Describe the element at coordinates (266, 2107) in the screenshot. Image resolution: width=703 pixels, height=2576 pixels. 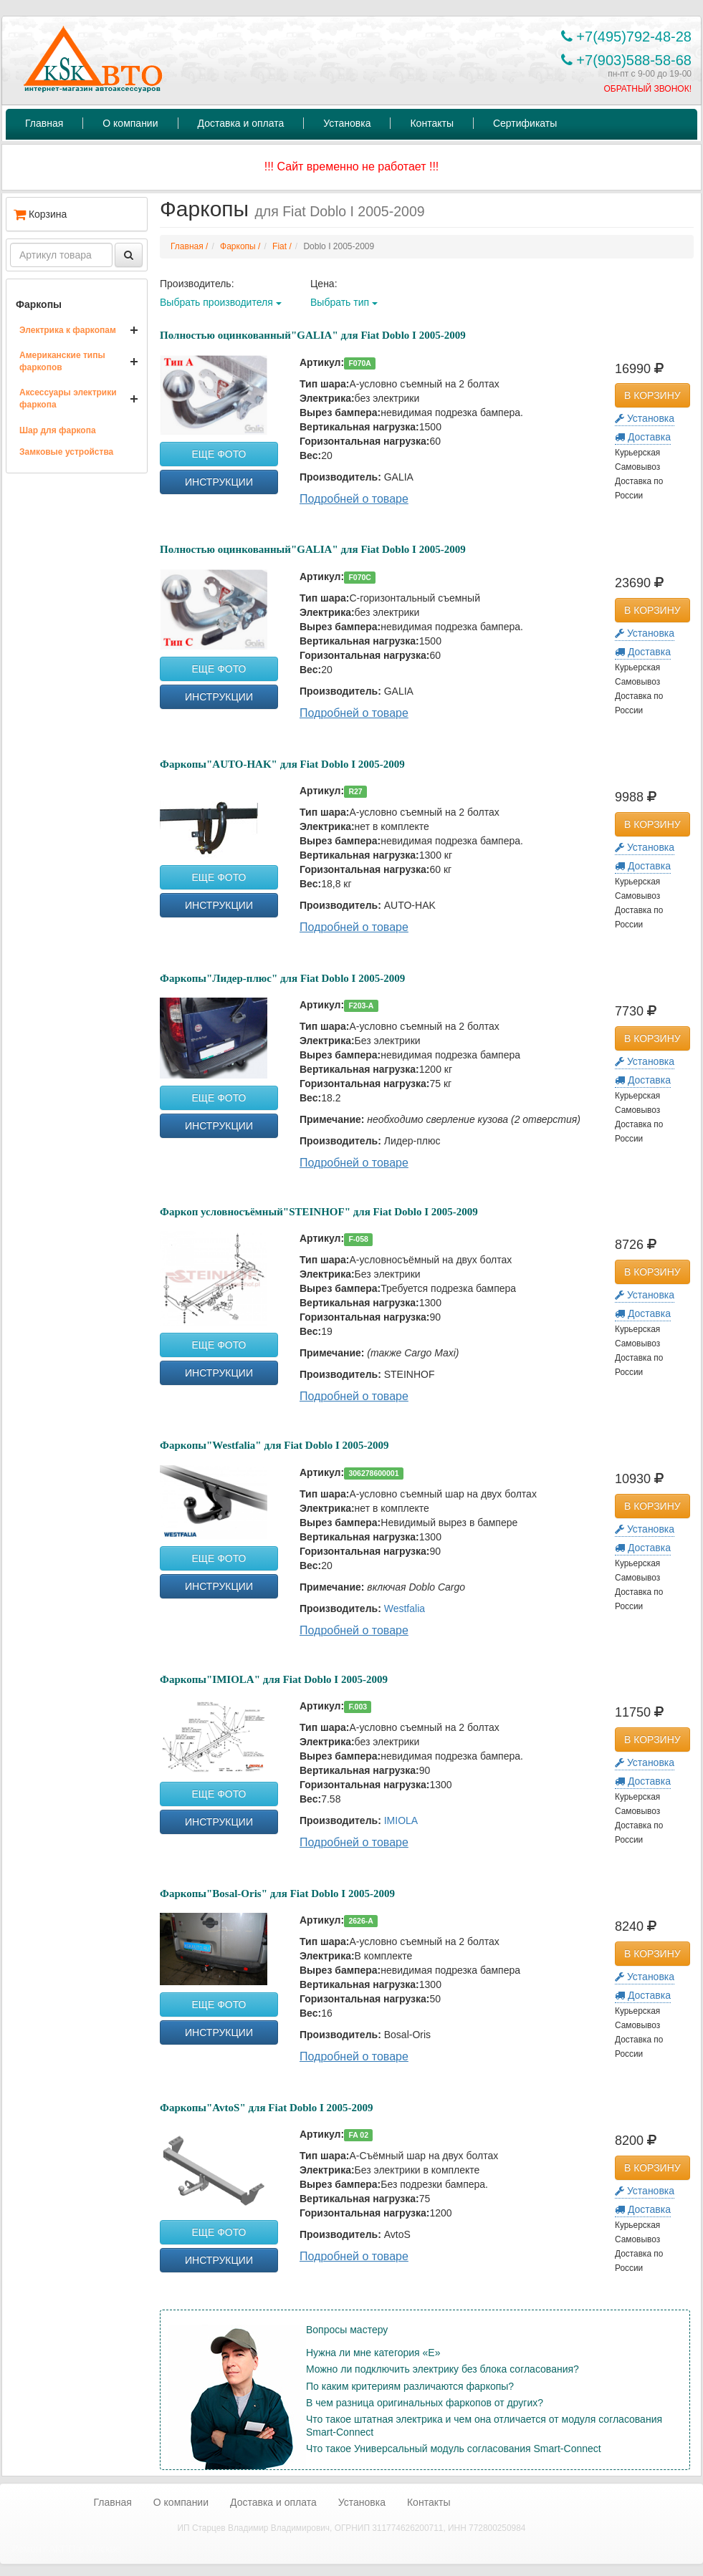
I see `Фаркопы"AvtoS" для Fiat Doblo I 2005-2009` at that location.